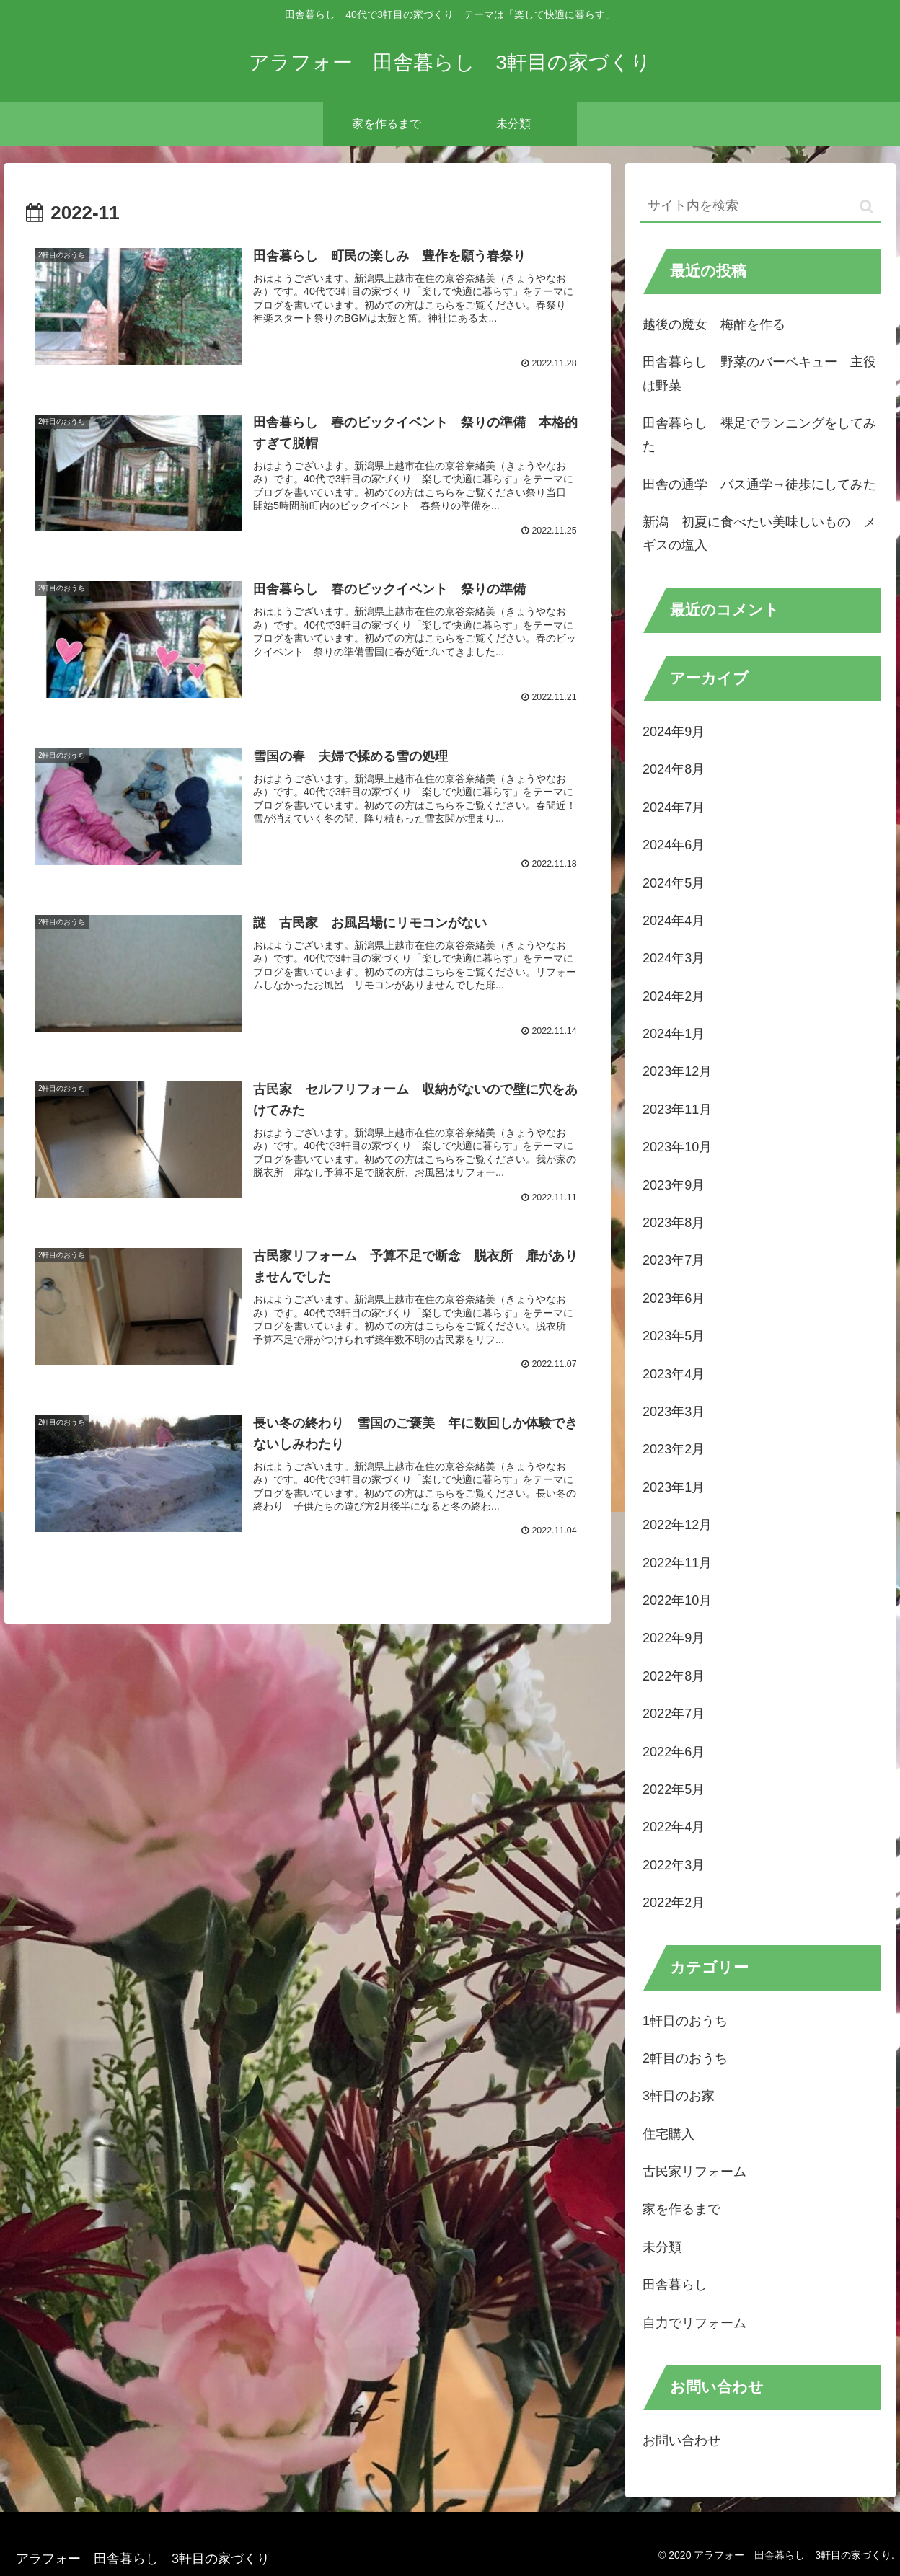  I want to click on 田舎の通学 バス通学→徒歩にしてみた, so click(759, 484).